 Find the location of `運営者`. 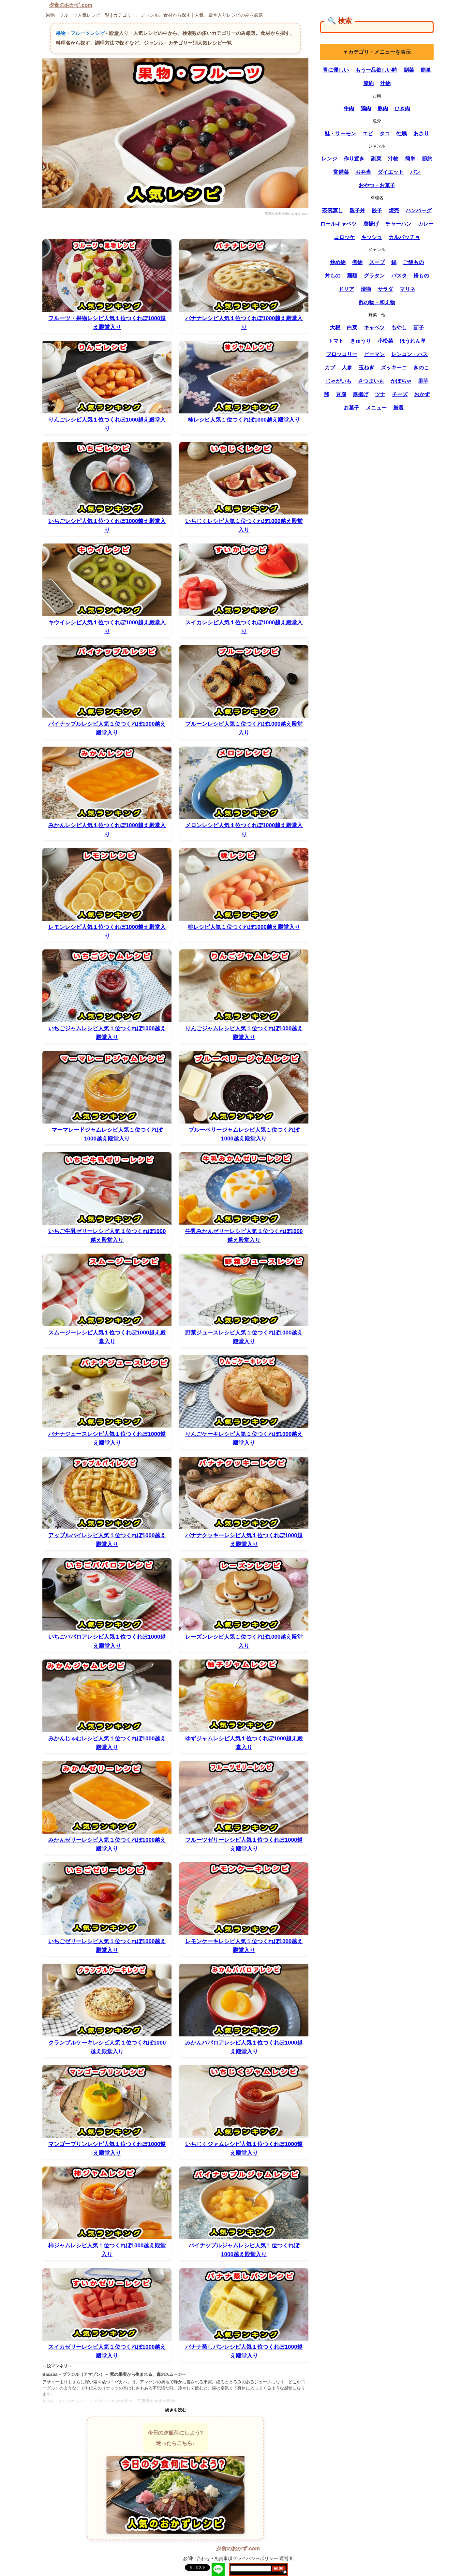

運営者 is located at coordinates (286, 2558).